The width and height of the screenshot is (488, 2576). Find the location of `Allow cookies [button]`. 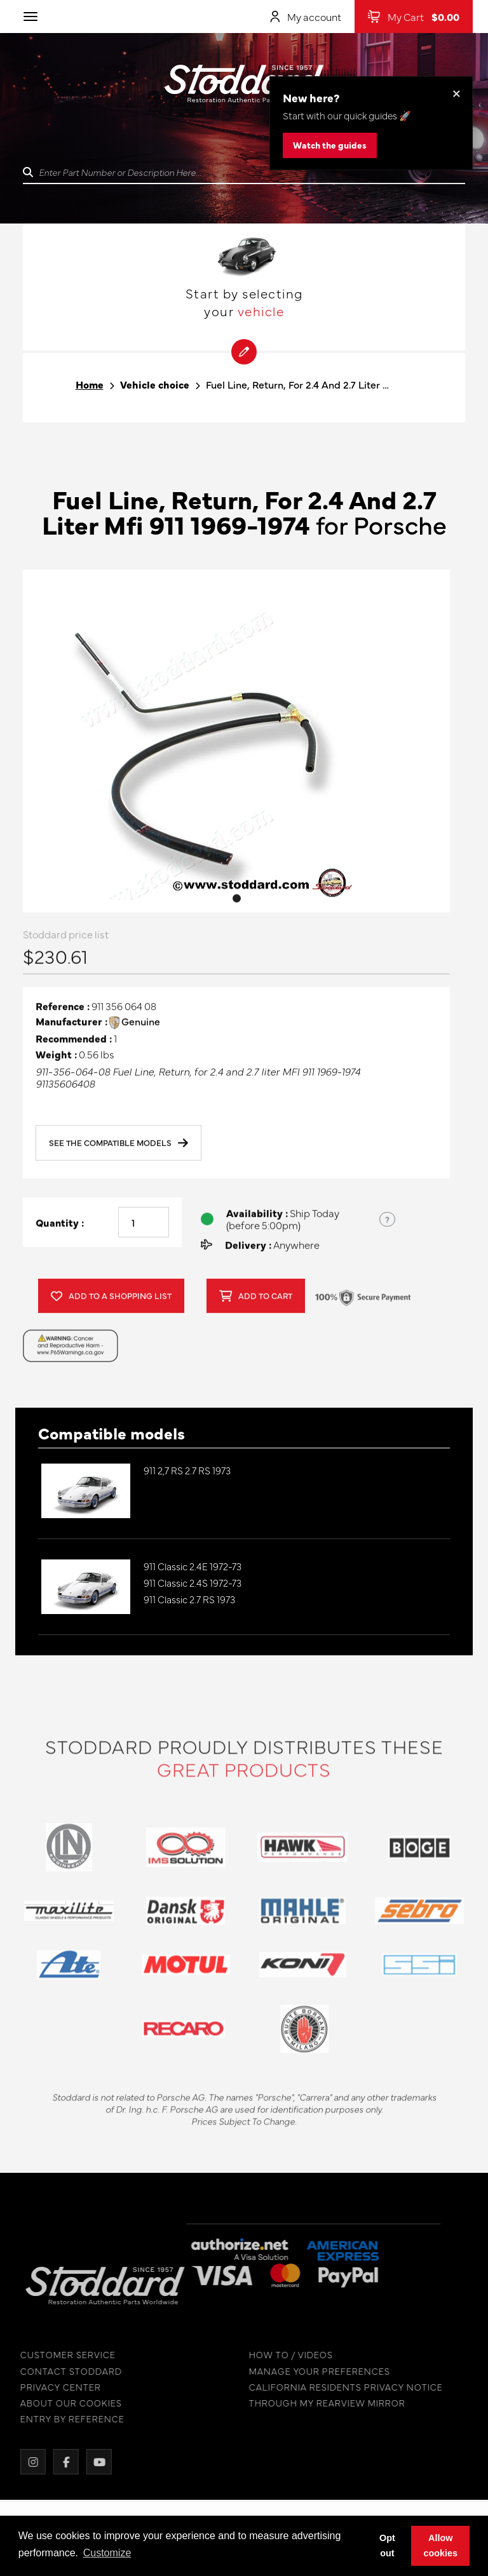

Allow cookies [button] is located at coordinates (440, 2545).